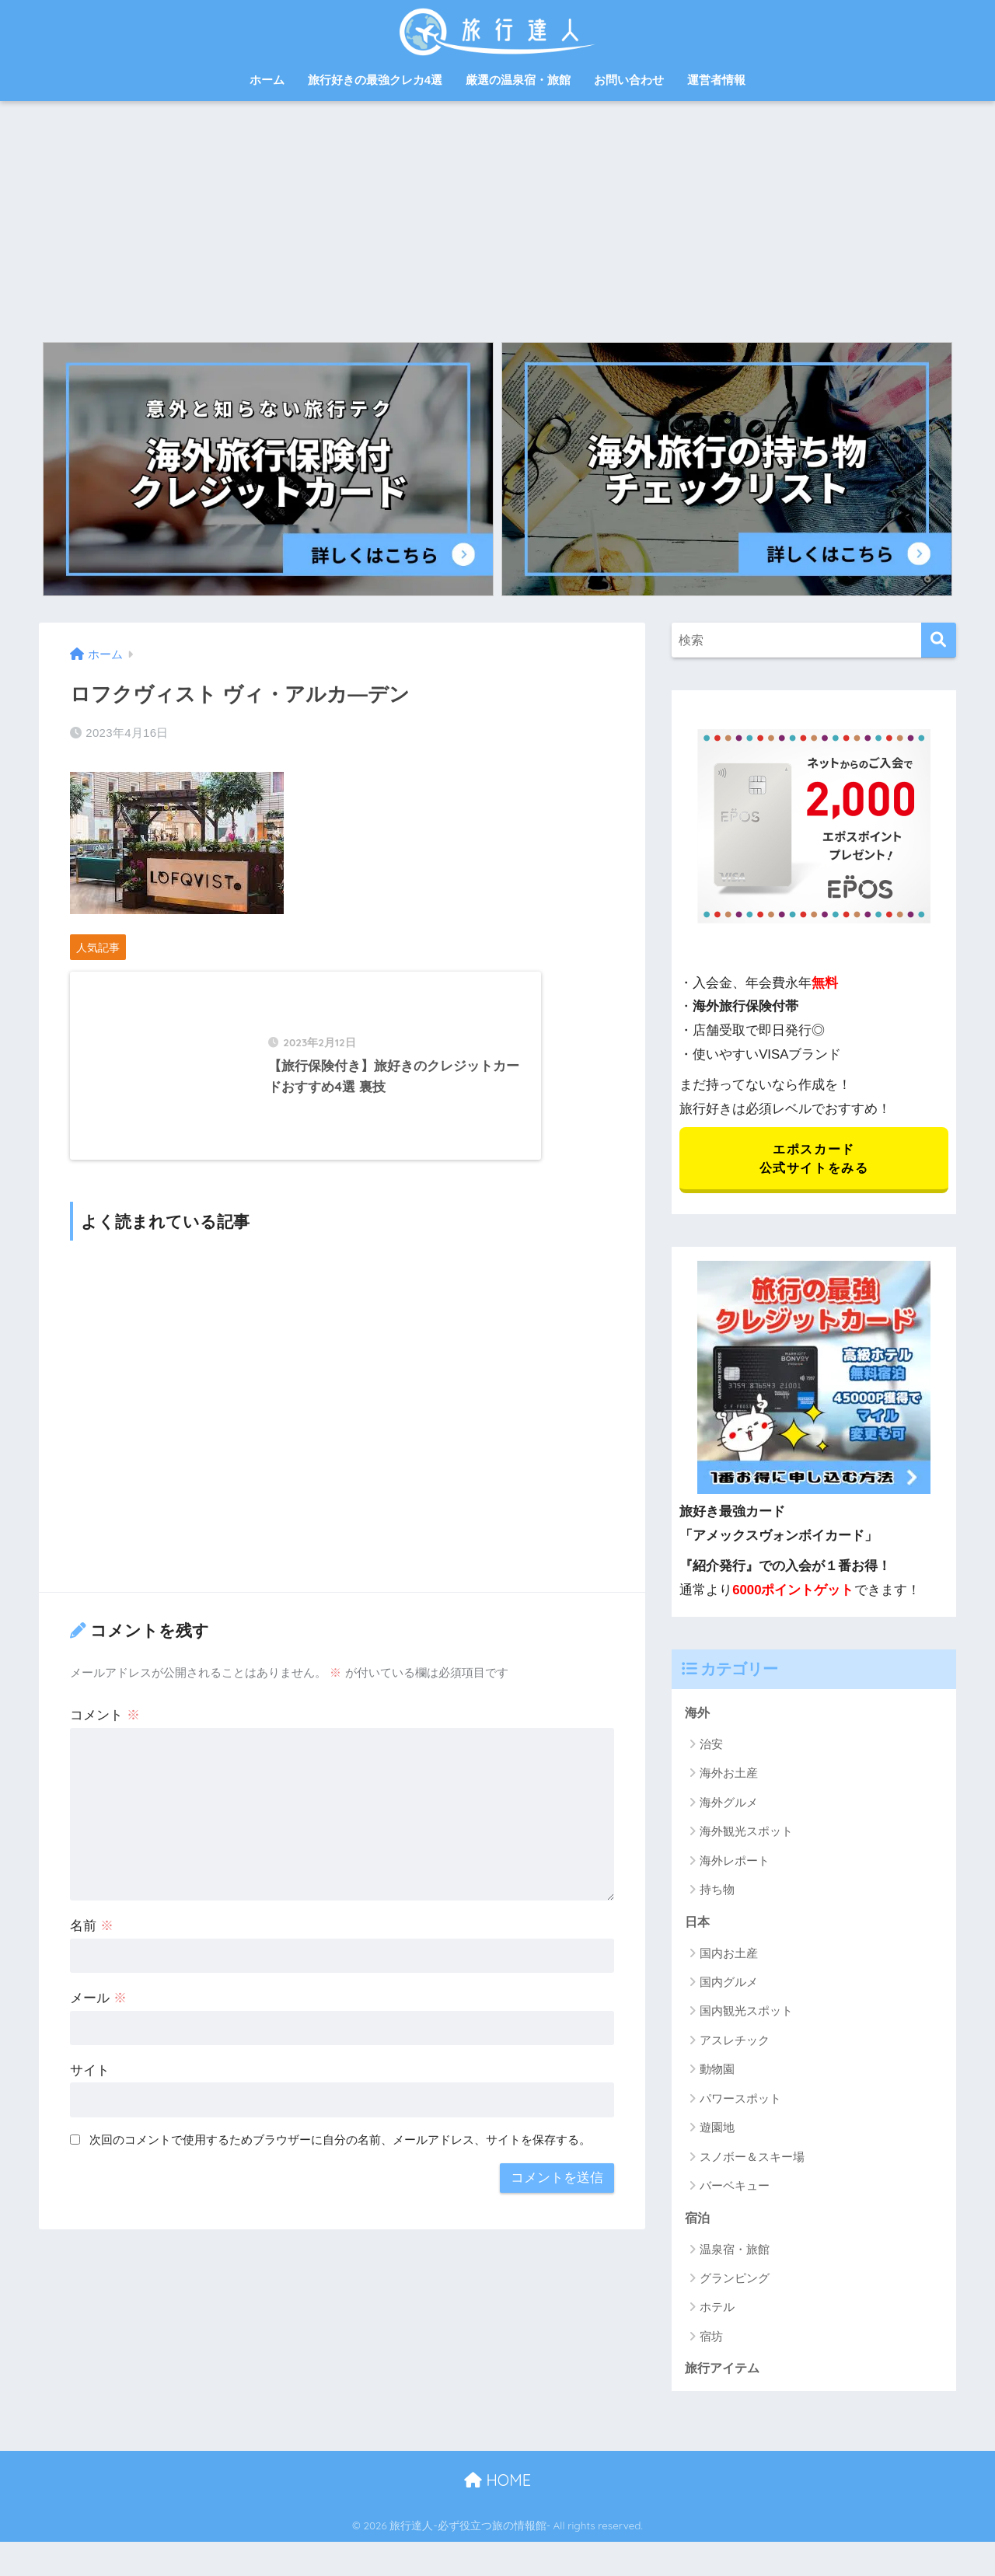  Describe the element at coordinates (629, 79) in the screenshot. I see `お問い合わせ` at that location.